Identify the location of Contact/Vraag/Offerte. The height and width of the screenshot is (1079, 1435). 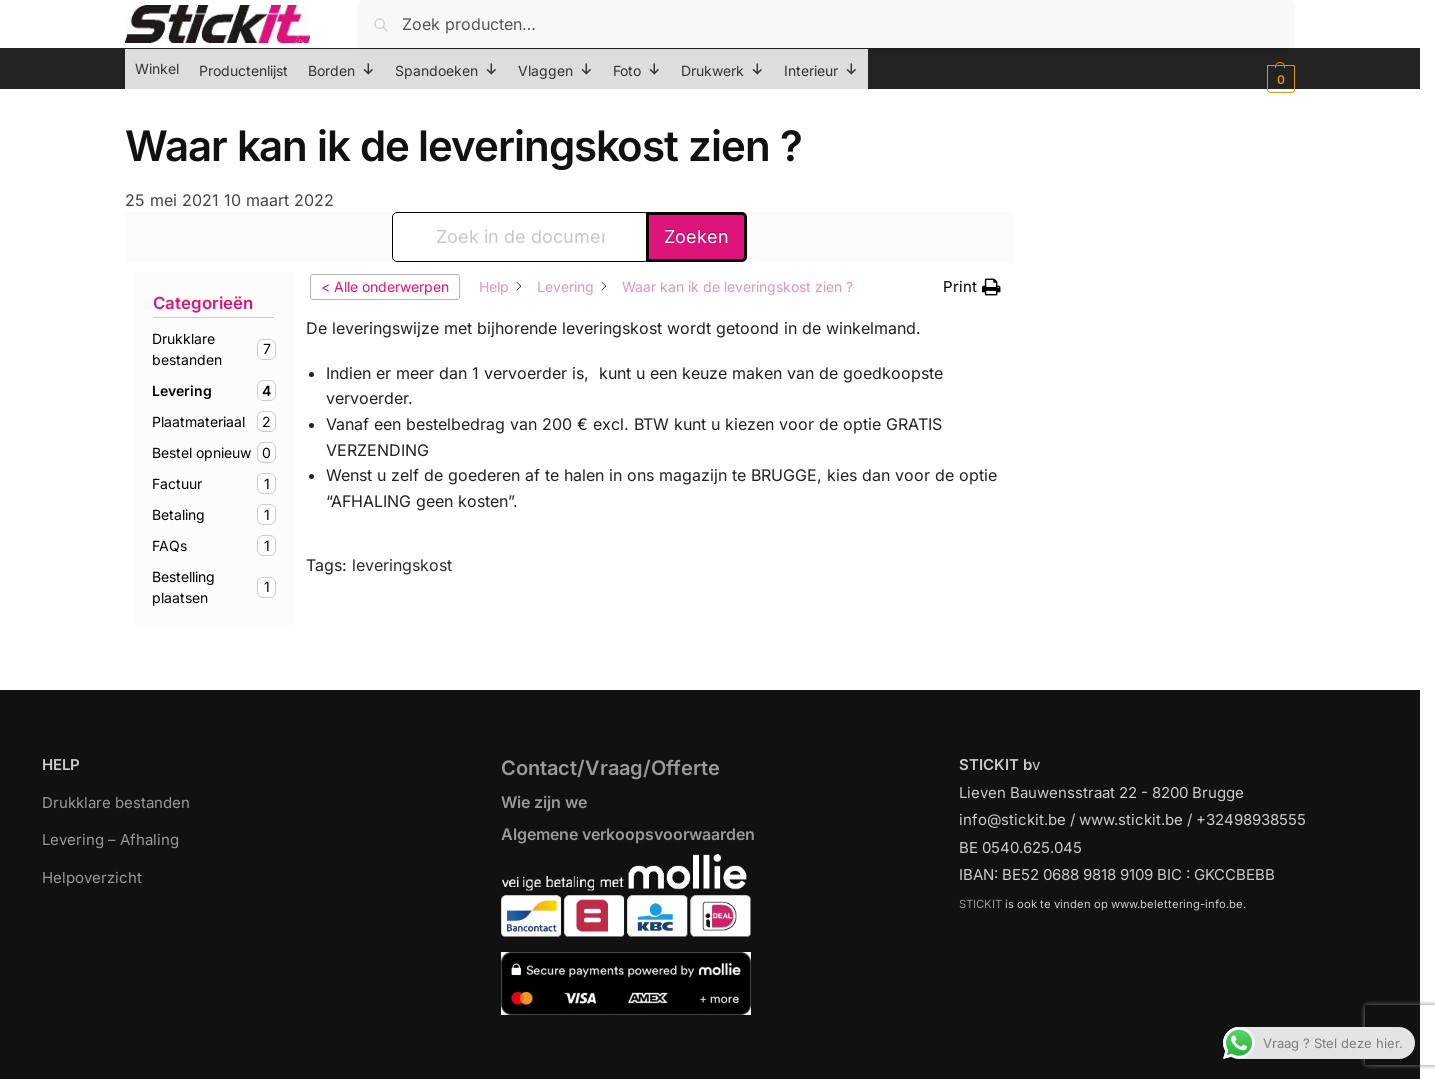
(610, 768).